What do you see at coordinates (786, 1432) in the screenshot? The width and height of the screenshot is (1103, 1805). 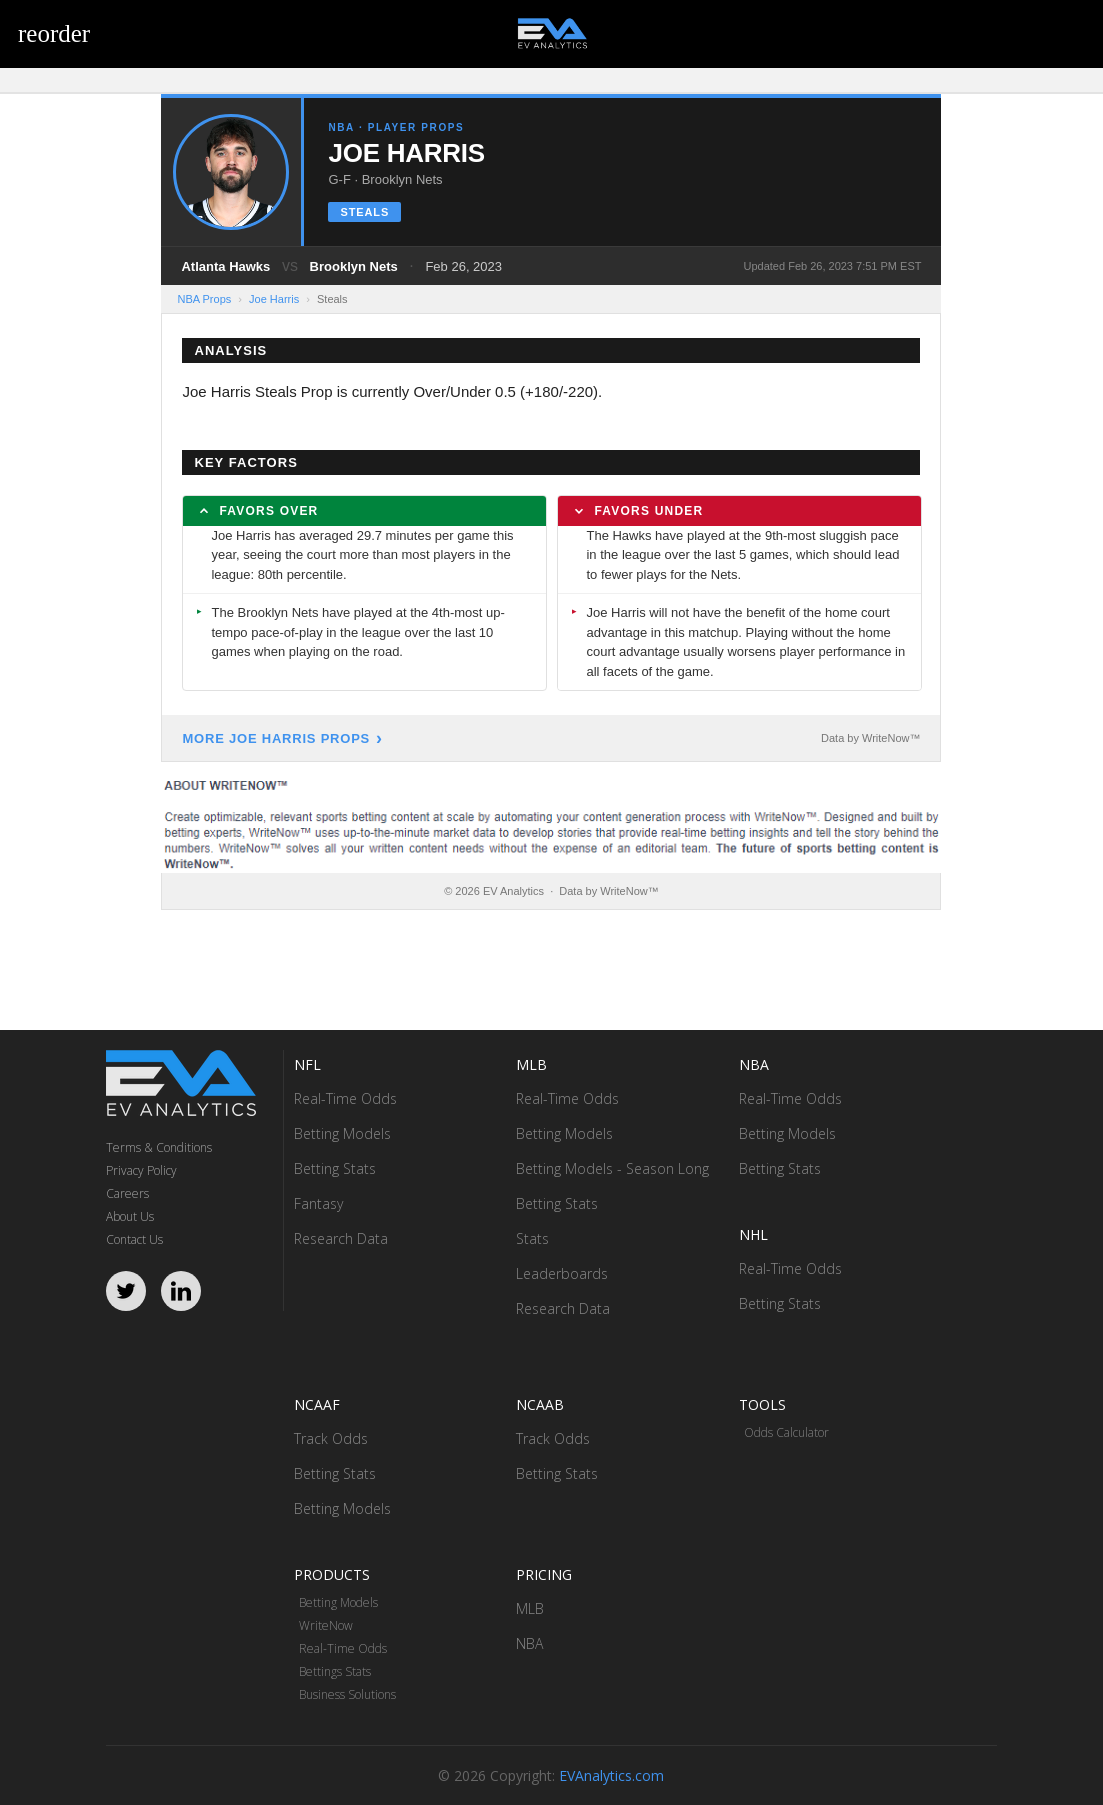 I see `Odds Calculator` at bounding box center [786, 1432].